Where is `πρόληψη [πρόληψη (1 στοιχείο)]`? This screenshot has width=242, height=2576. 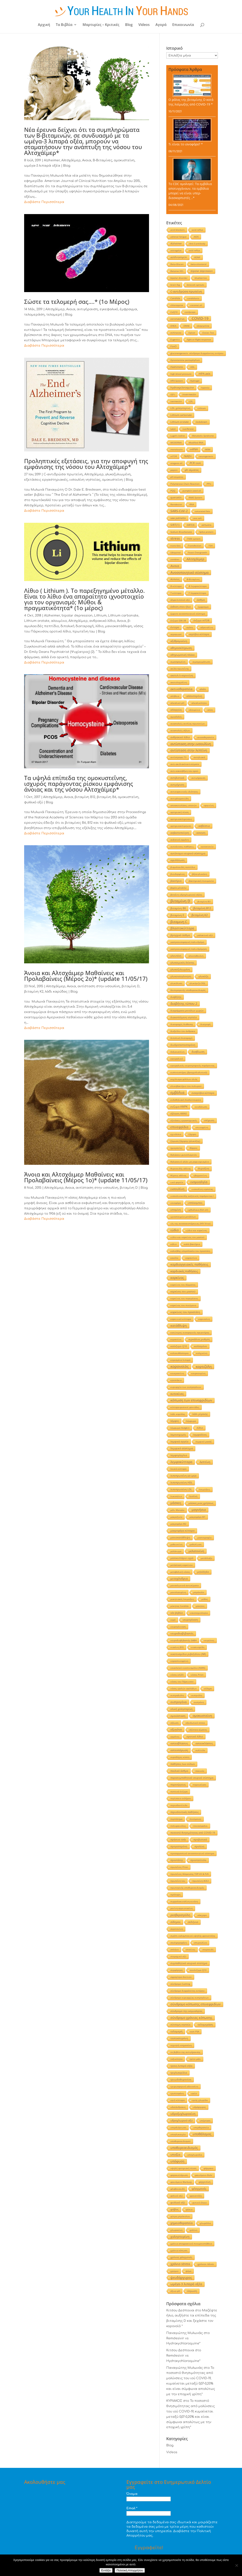
πρόληψη [πρόληψη (1 στοιχείο)] is located at coordinates (175, 1894).